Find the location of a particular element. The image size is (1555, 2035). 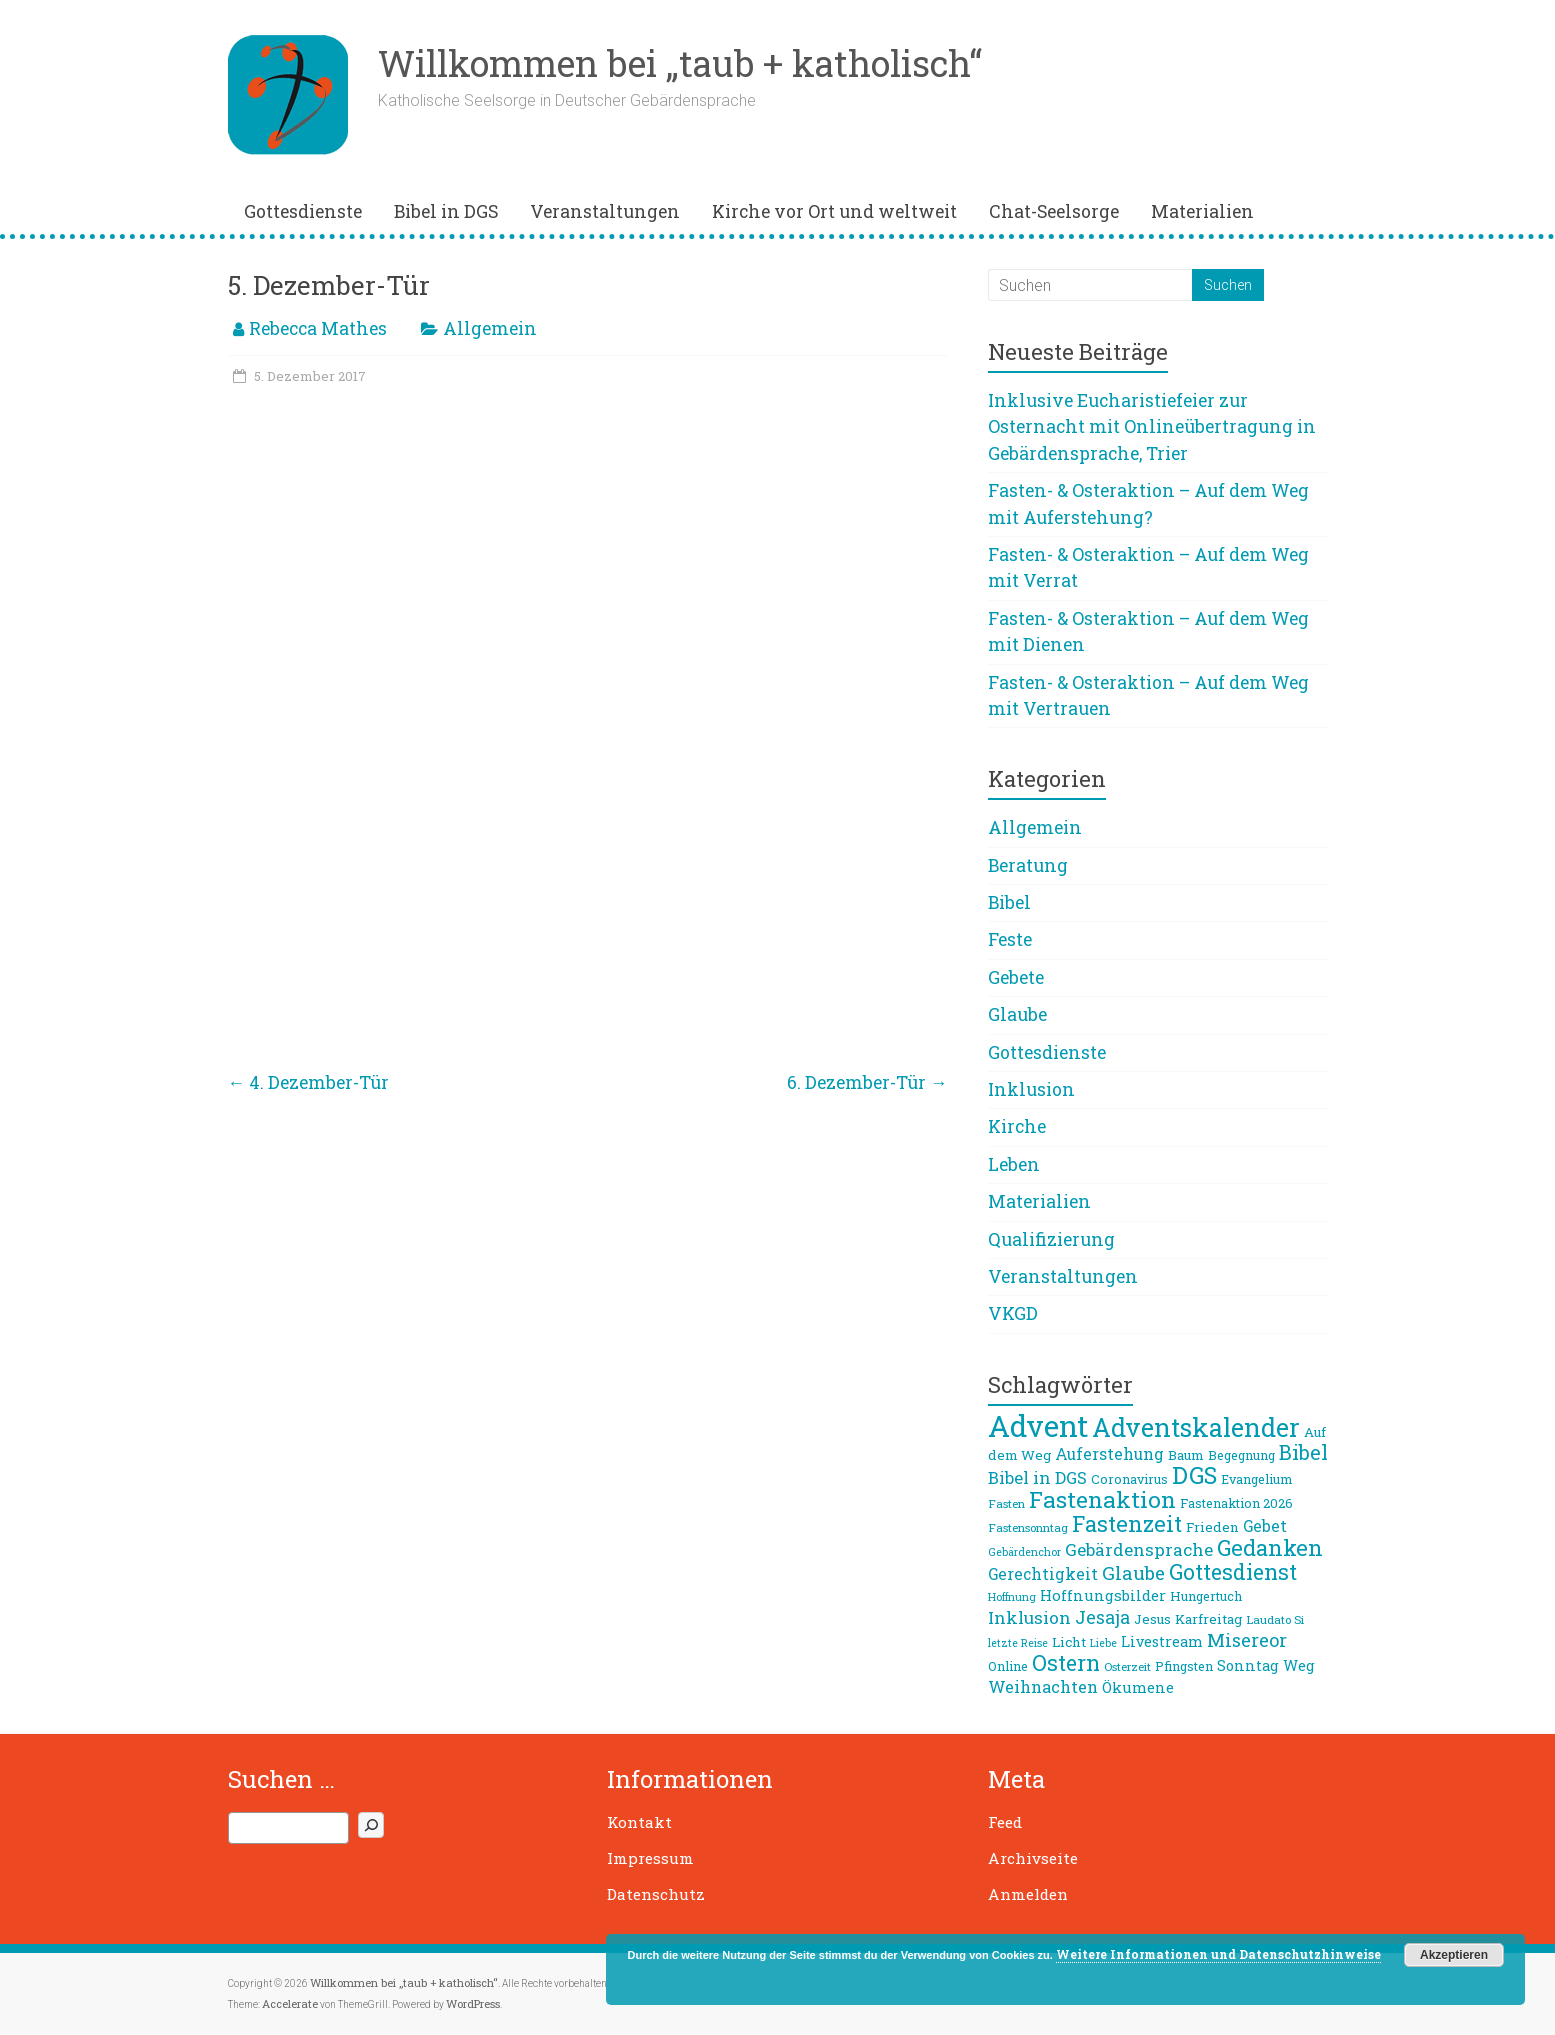

Chat-Seelsorge is located at coordinates (1054, 211).